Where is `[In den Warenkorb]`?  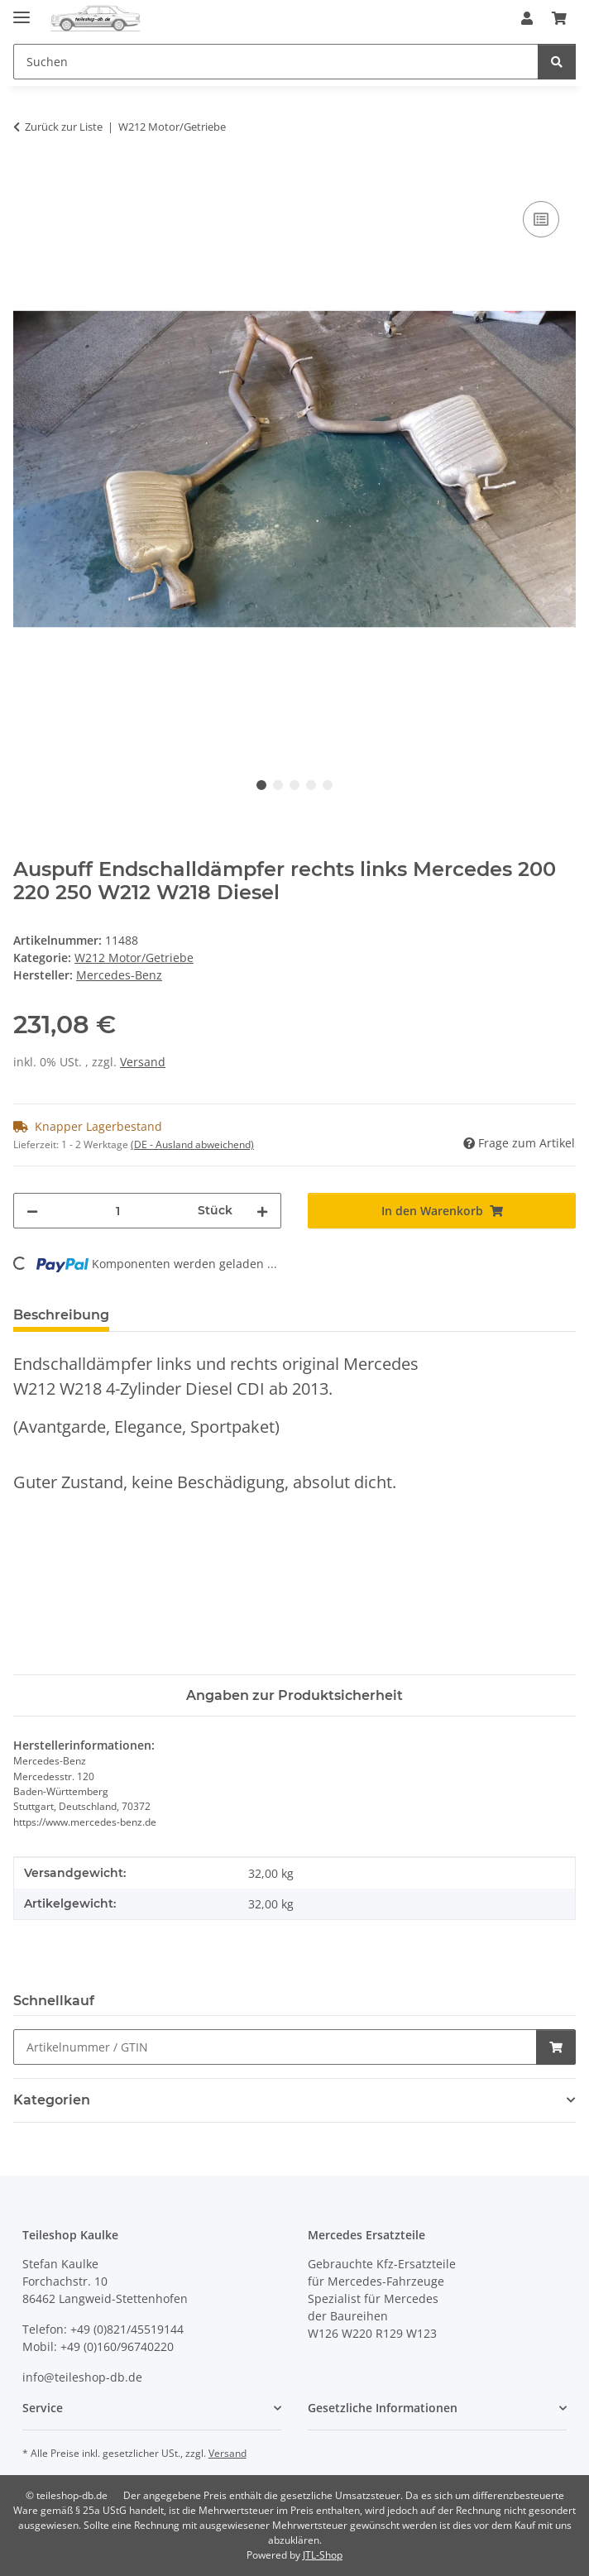
[In den Warenkorb] is located at coordinates (26, 179).